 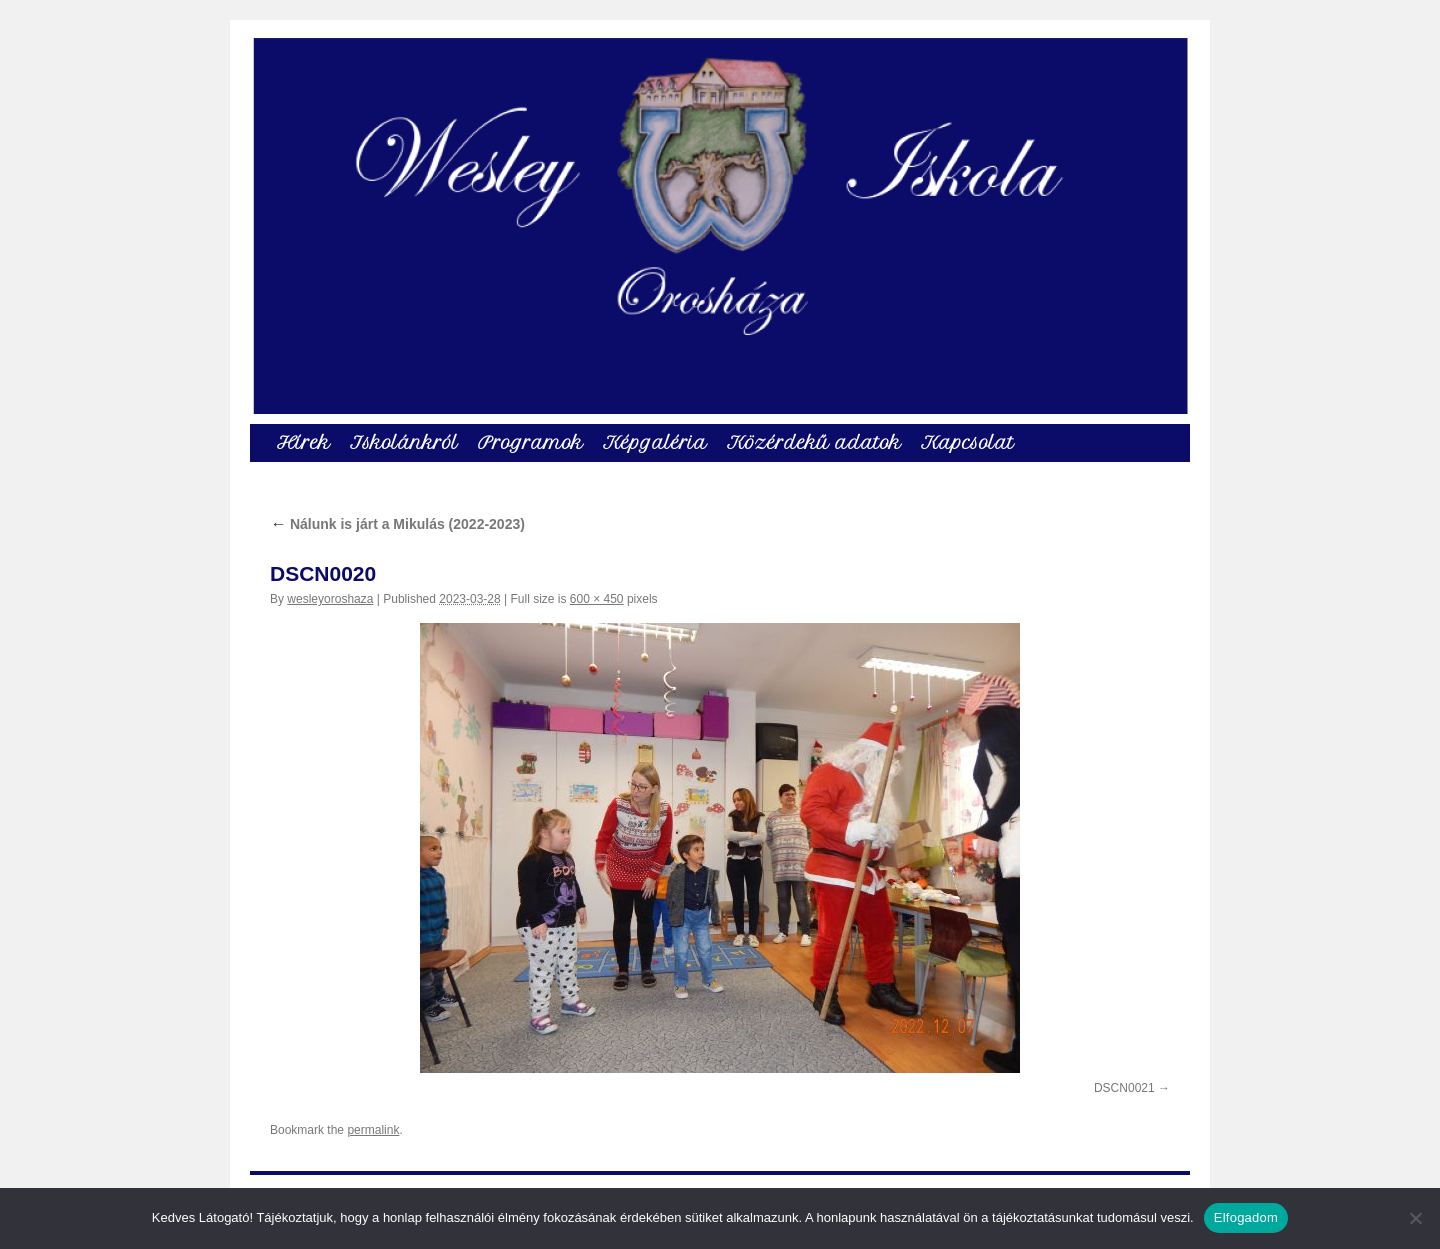 I want to click on Iskolánkról, so click(x=404, y=442).